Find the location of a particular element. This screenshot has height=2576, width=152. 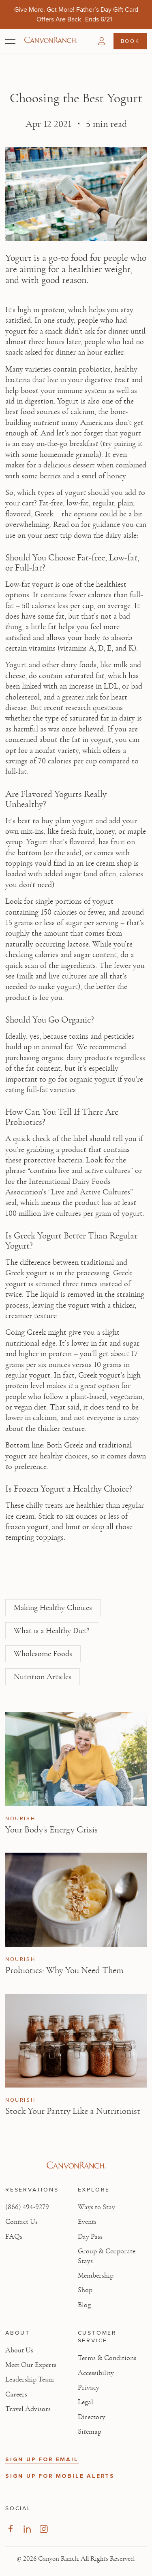

Book is located at coordinates (130, 40).